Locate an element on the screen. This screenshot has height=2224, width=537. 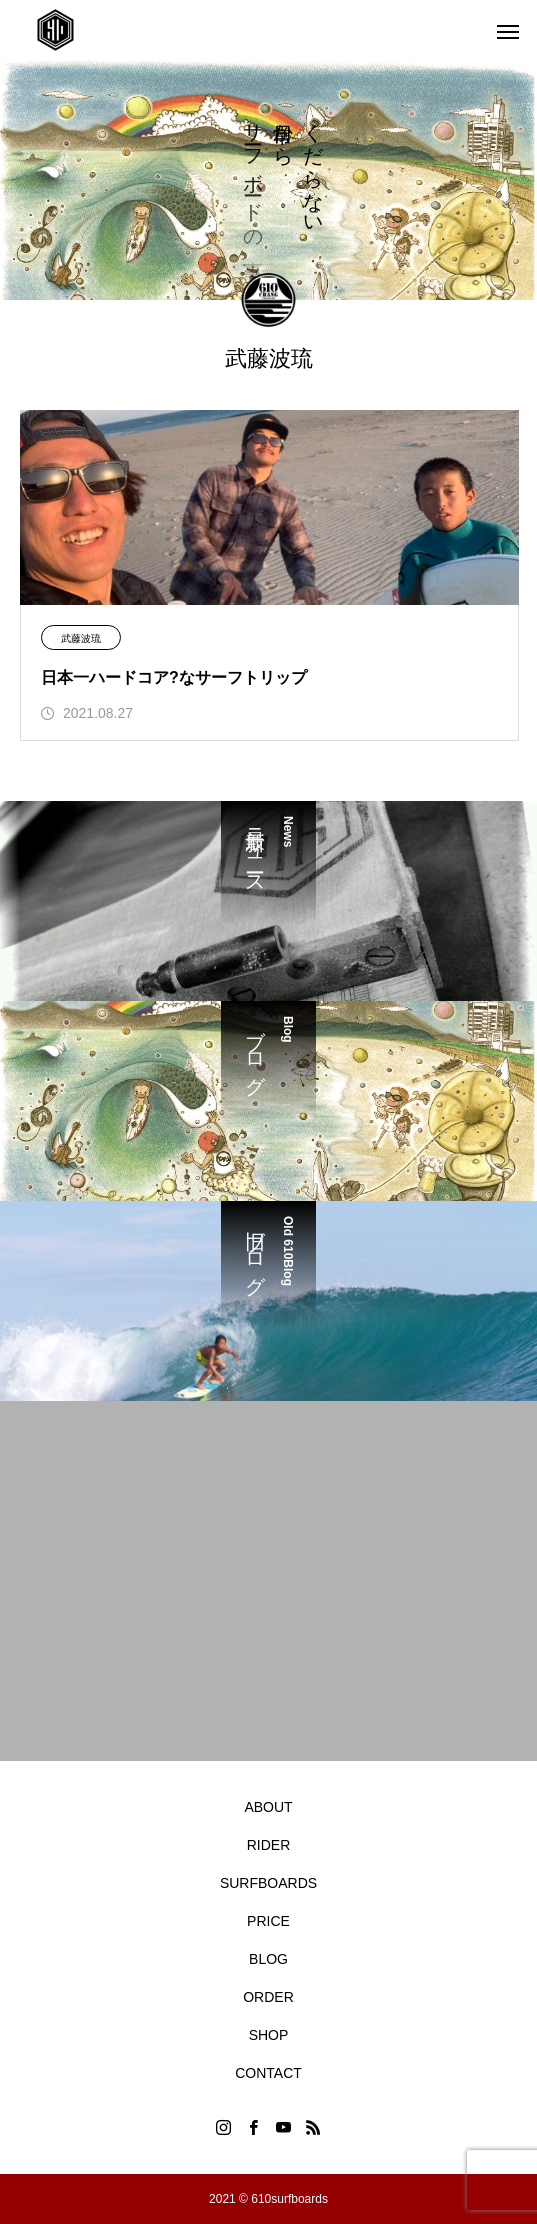
RIDER is located at coordinates (269, 1845).